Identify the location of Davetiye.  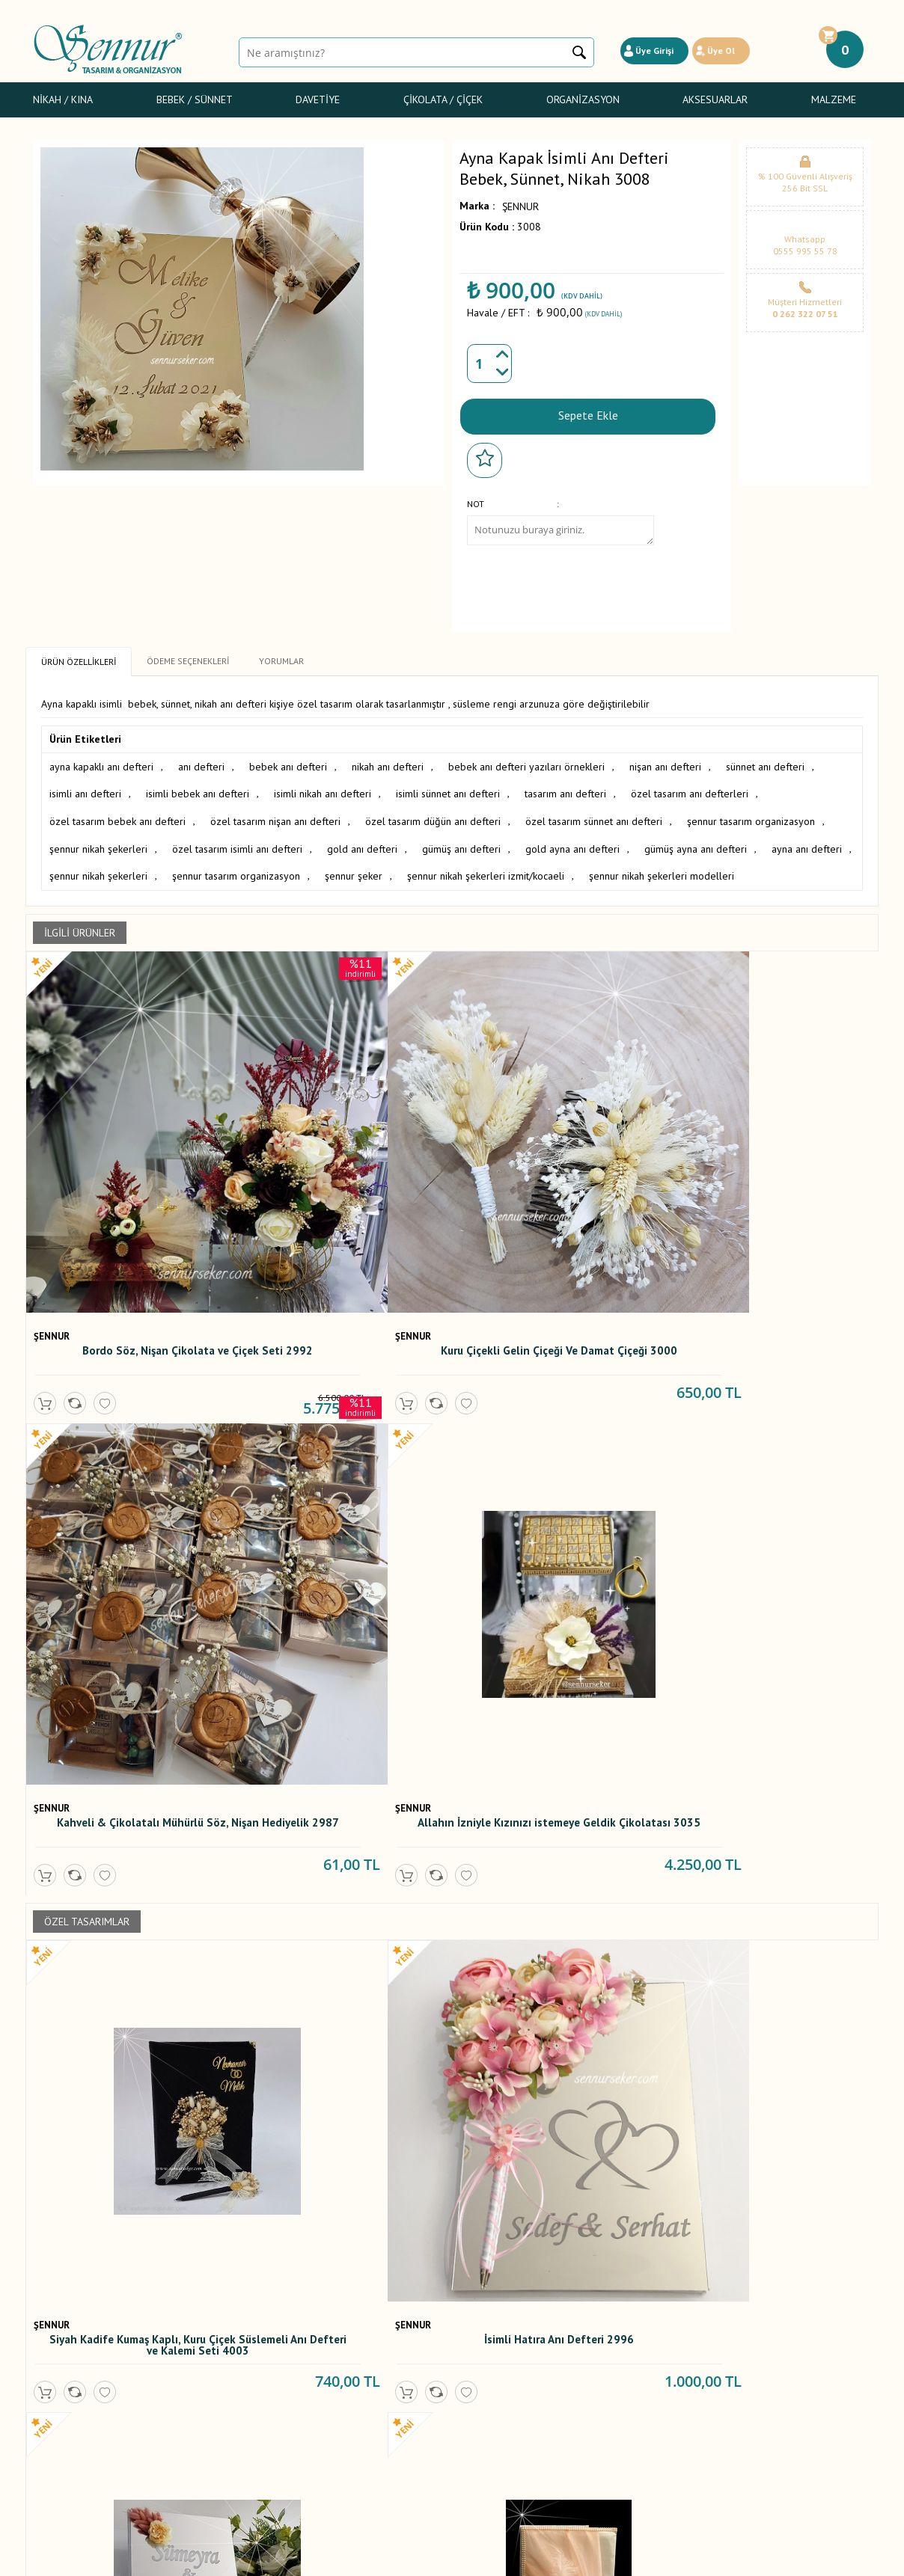
(318, 99).